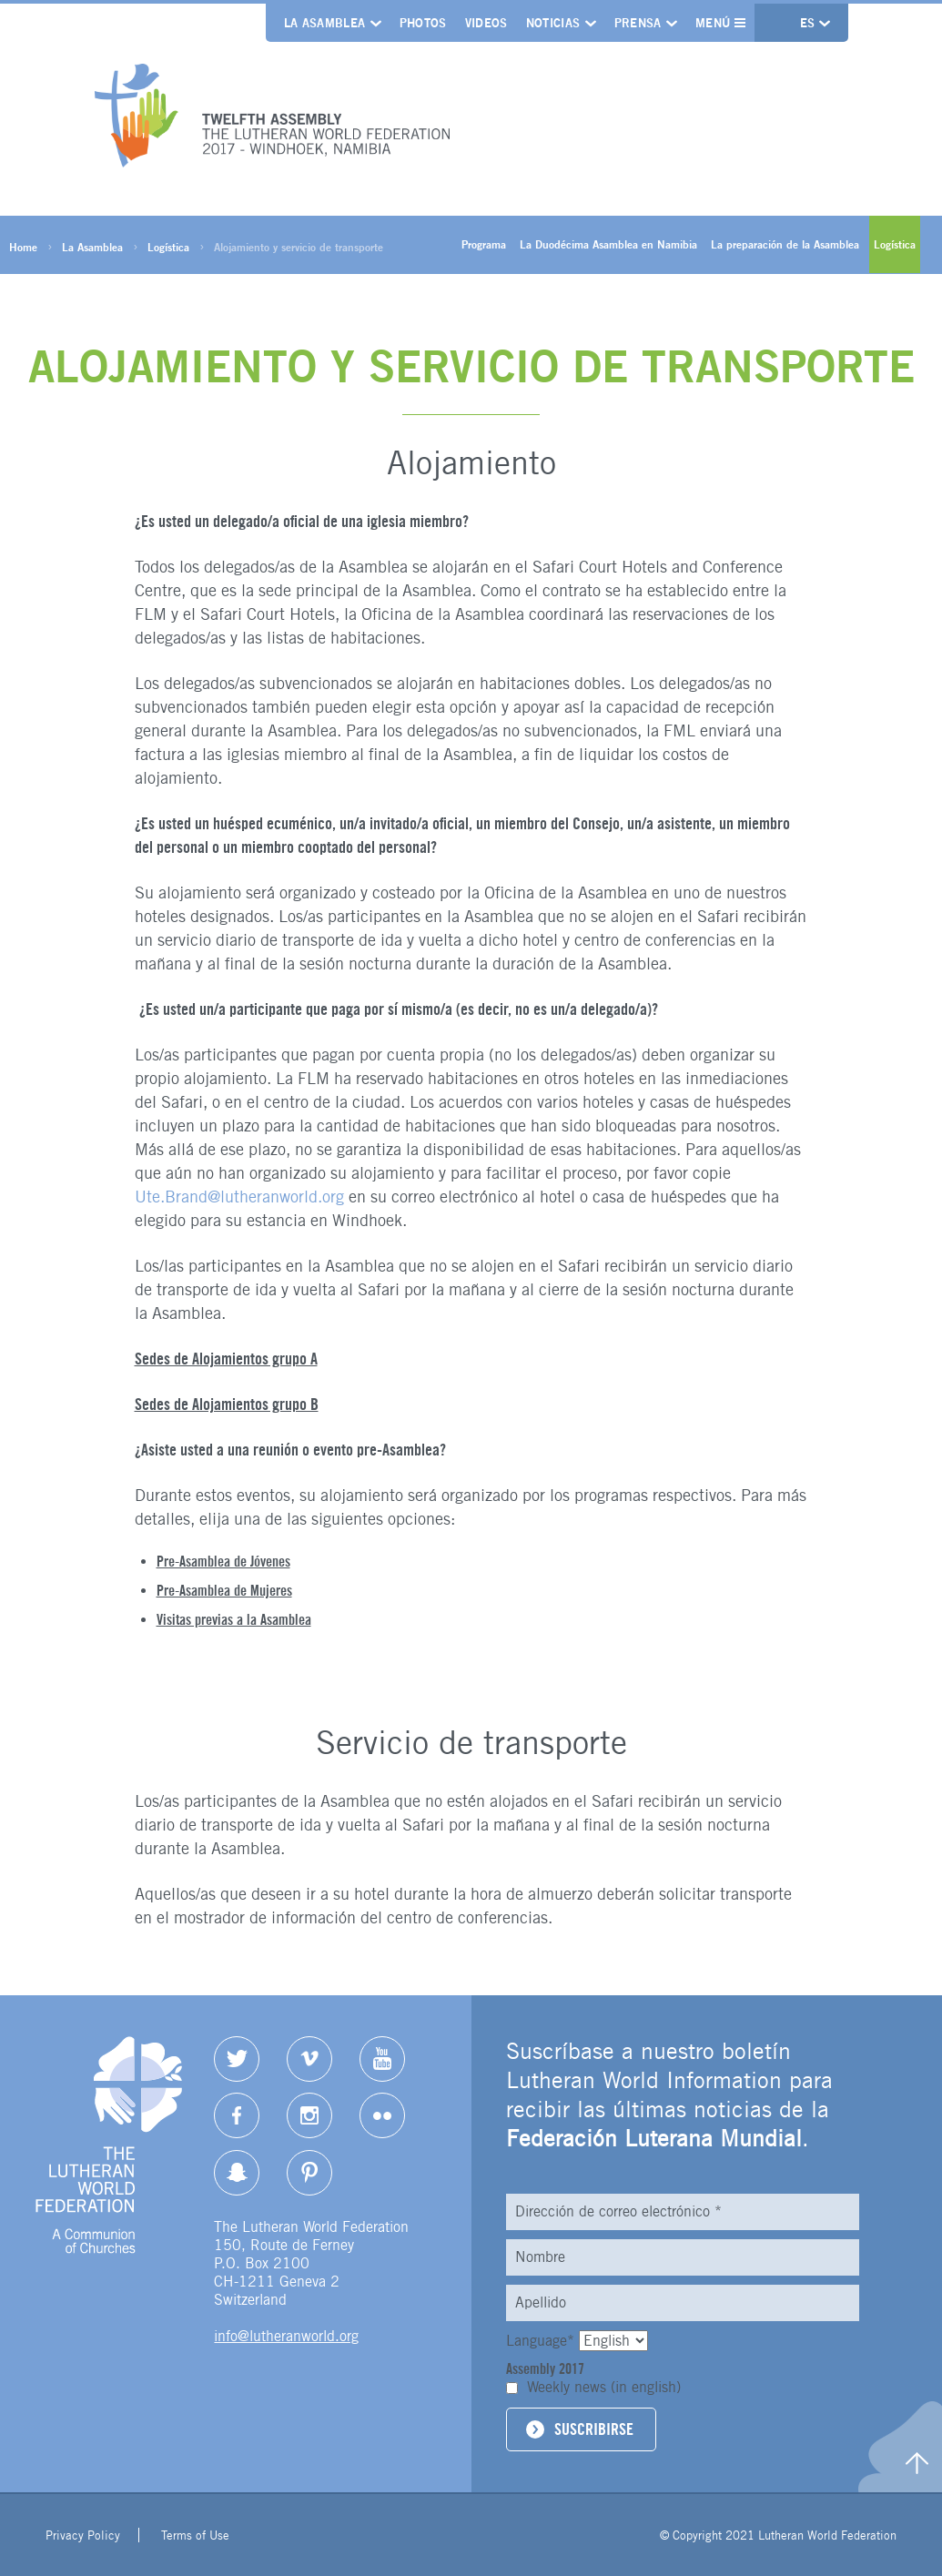 Image resolution: width=942 pixels, height=2576 pixels. Describe the element at coordinates (483, 244) in the screenshot. I see `Programa` at that location.